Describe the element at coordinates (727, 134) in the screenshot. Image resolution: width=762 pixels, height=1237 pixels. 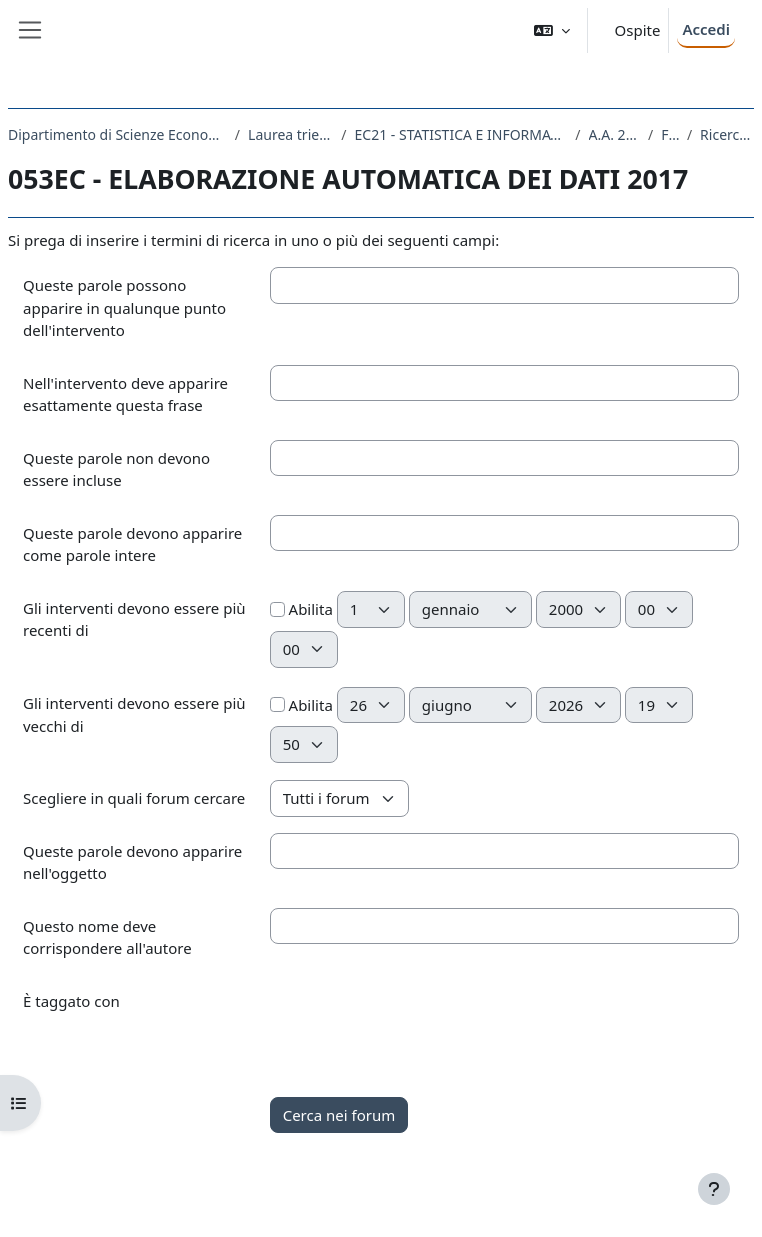
I see `Ricerca avanzata` at that location.